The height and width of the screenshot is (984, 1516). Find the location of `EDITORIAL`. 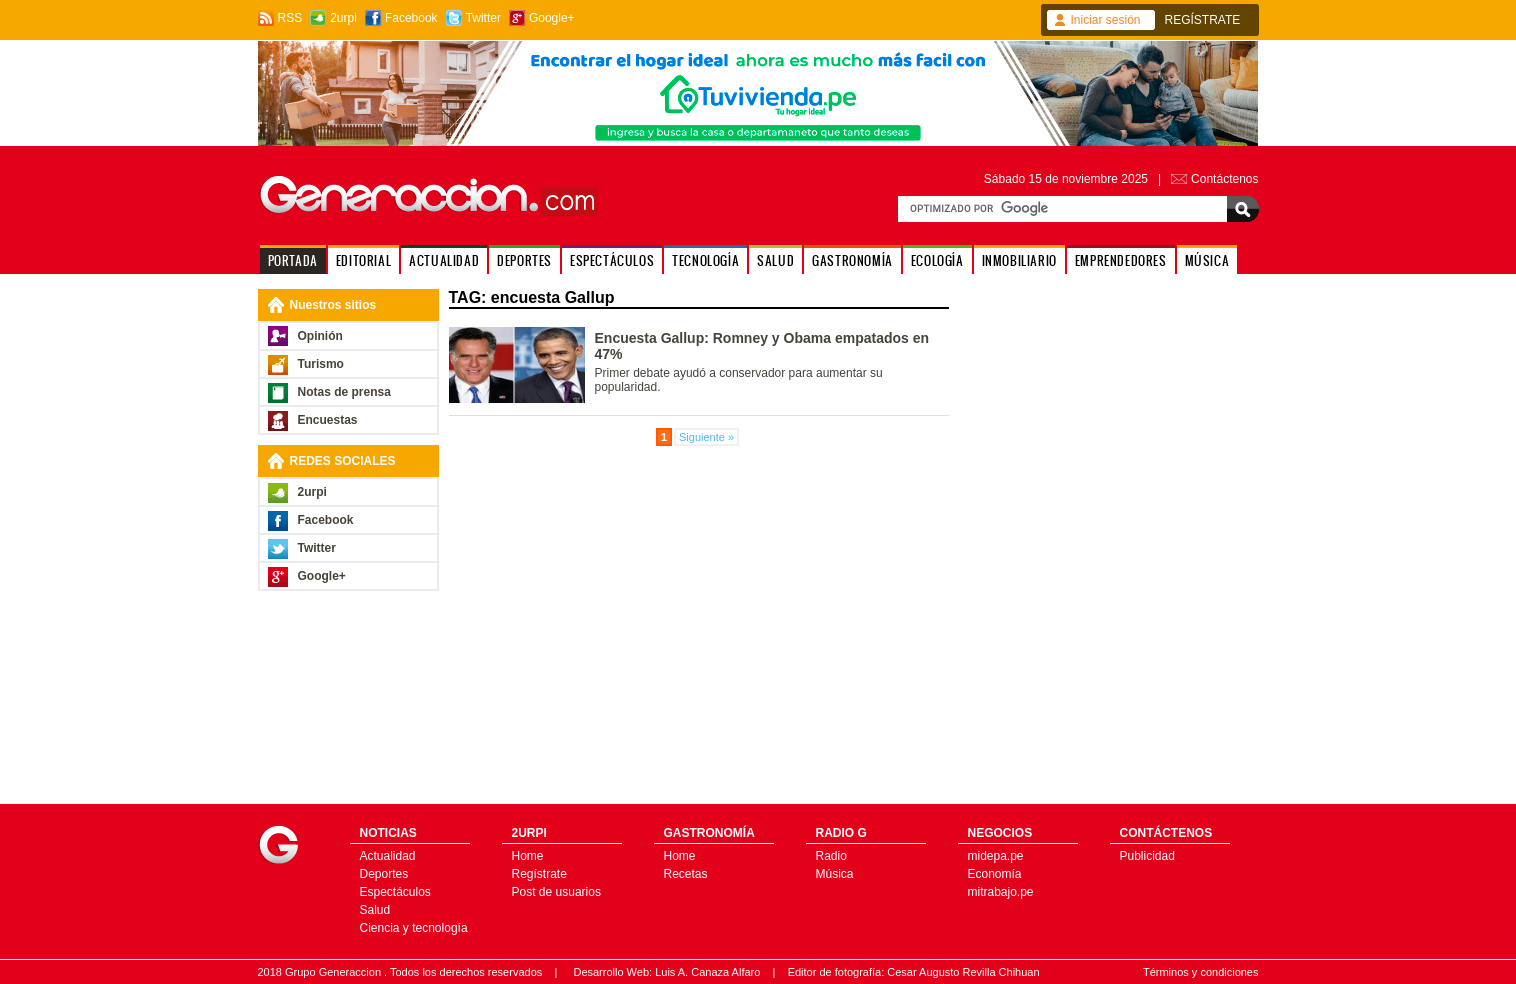

EDITORIAL is located at coordinates (363, 260).